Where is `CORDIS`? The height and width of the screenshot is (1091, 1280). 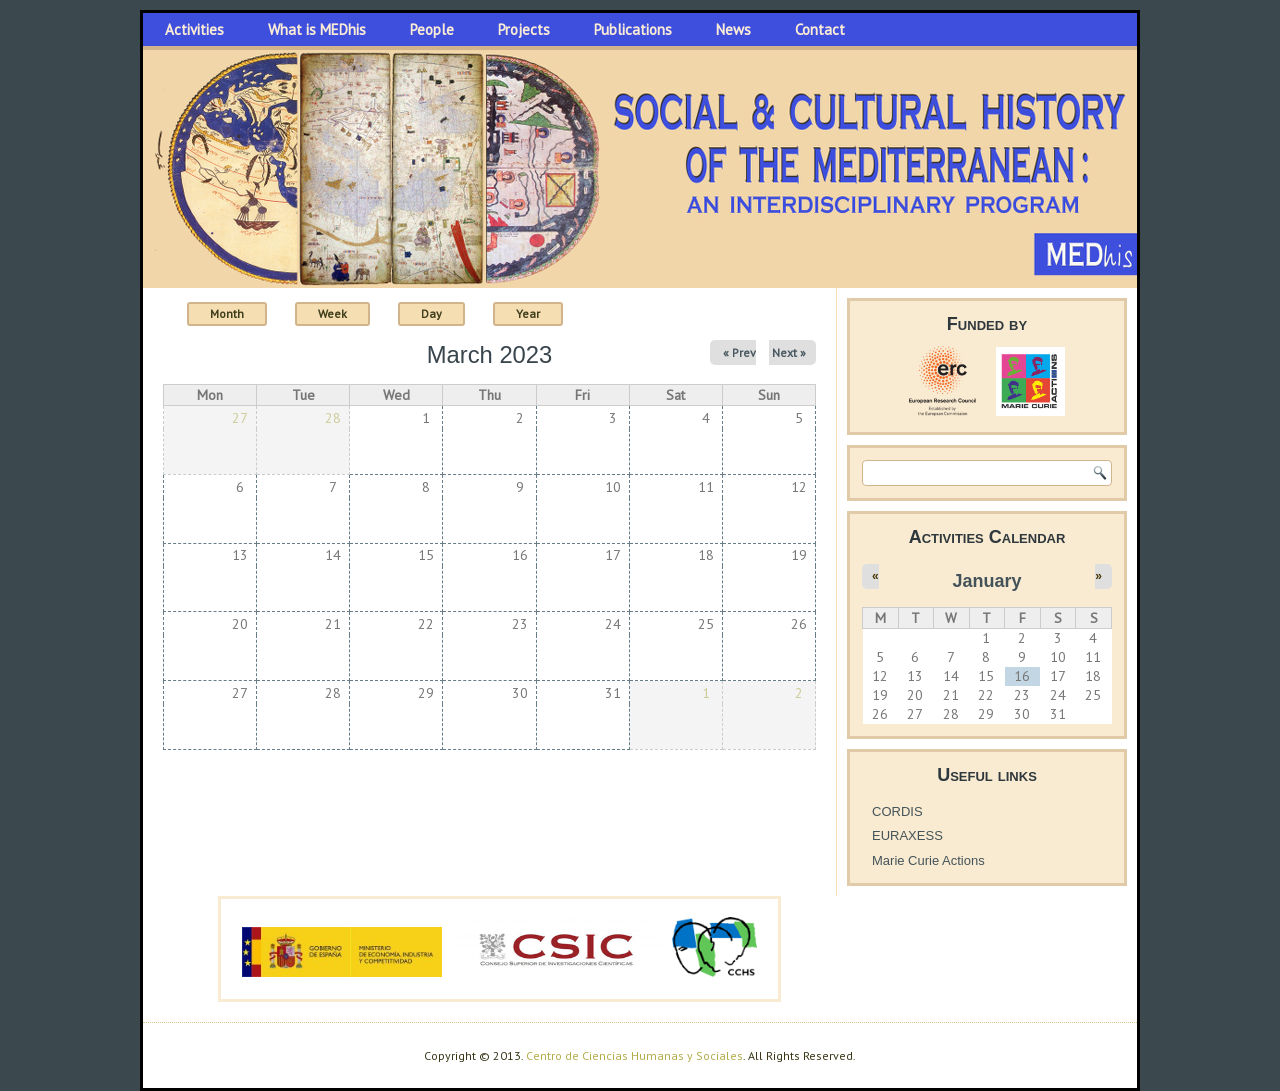 CORDIS is located at coordinates (897, 811).